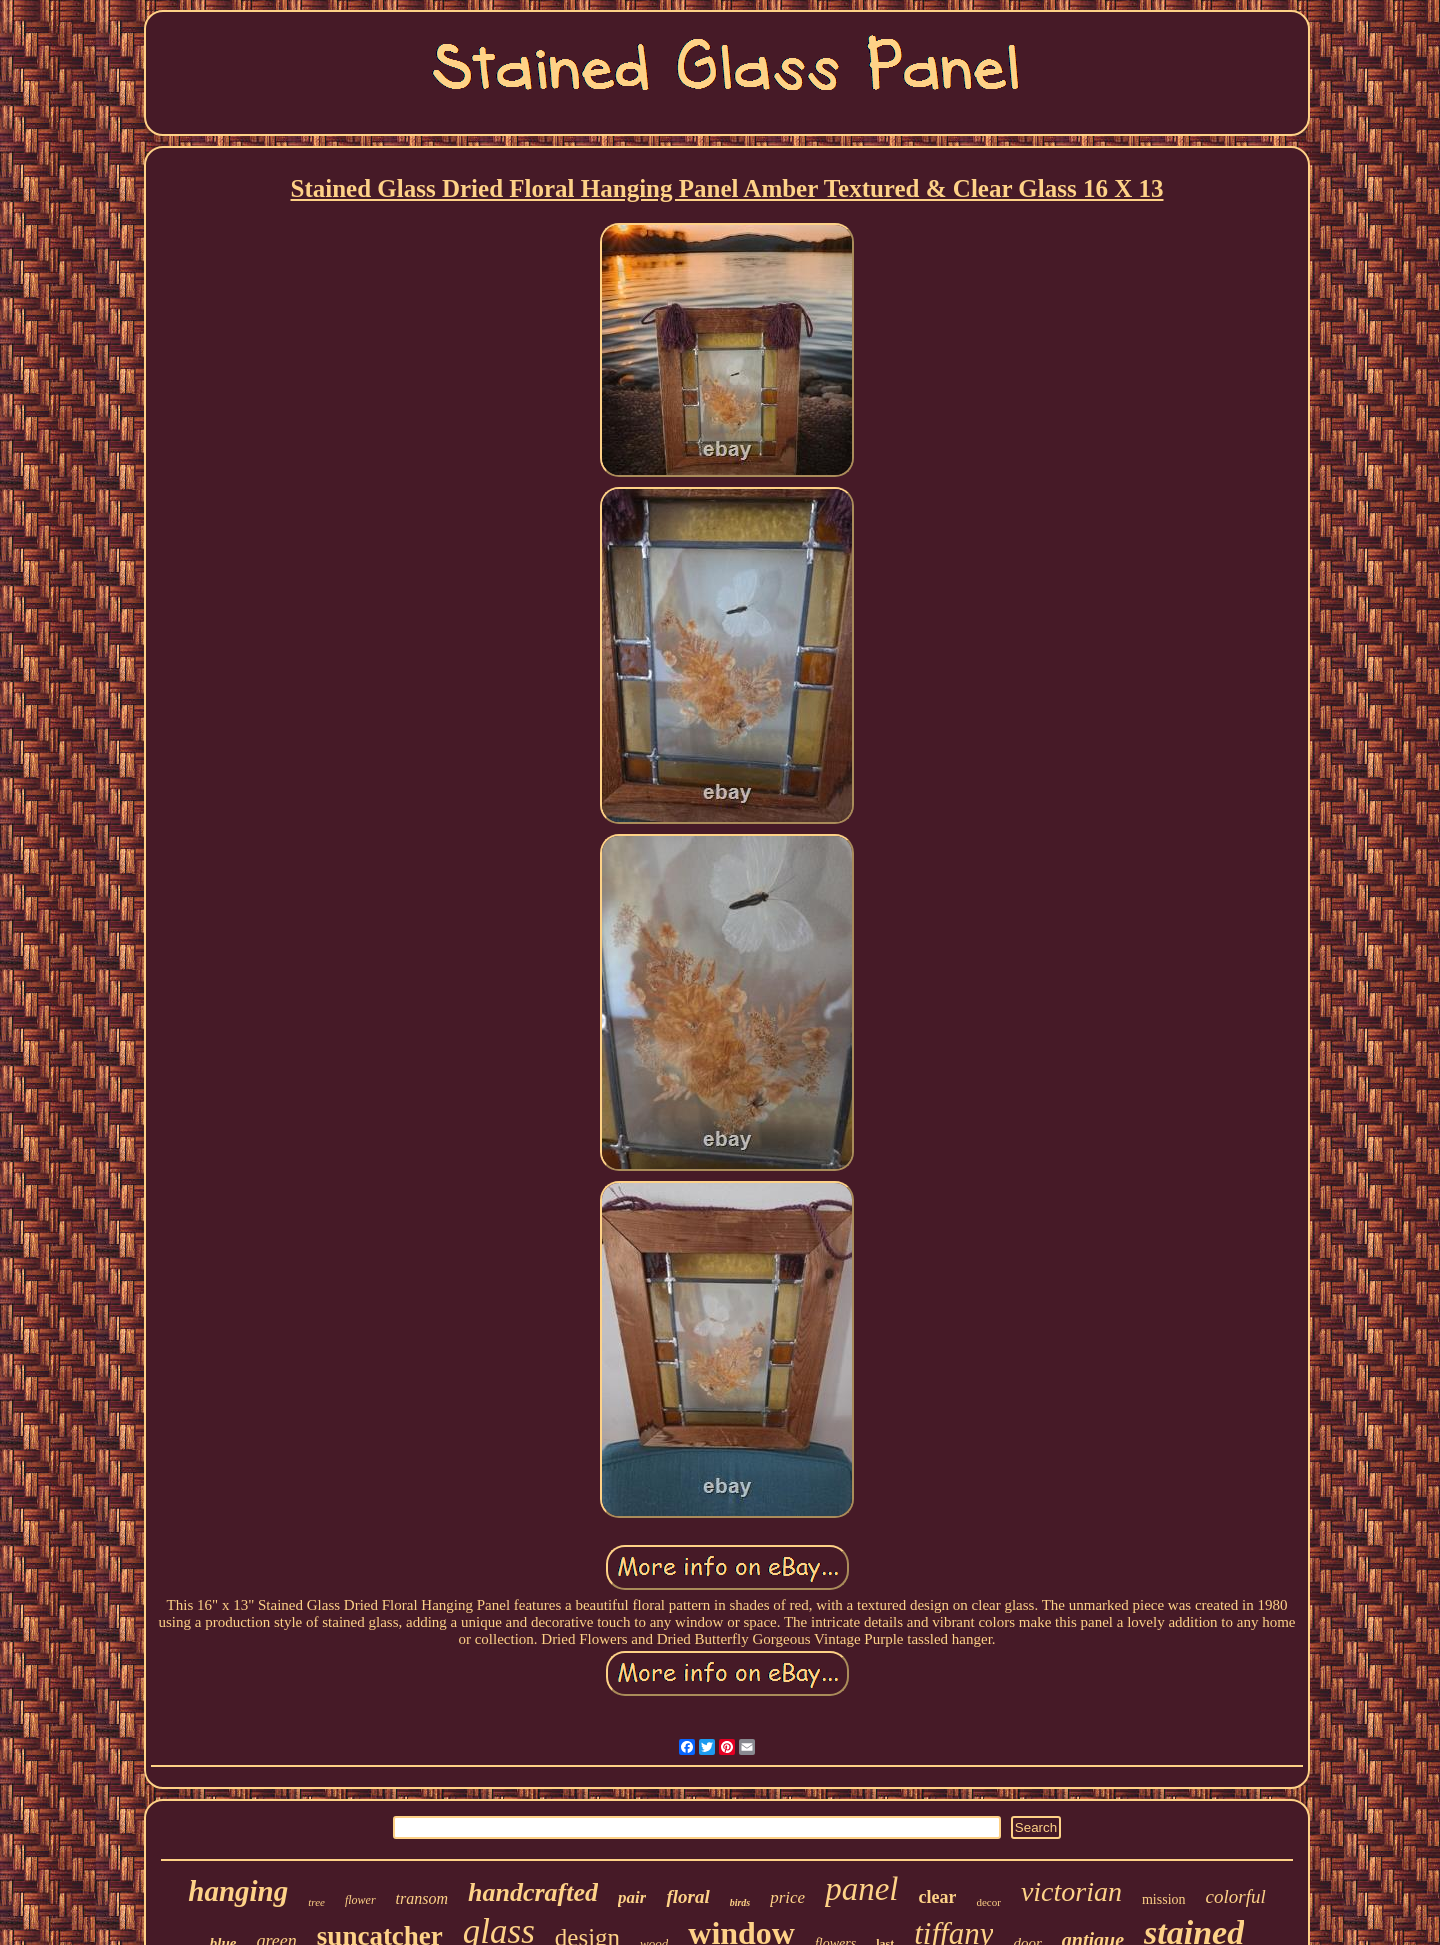 The image size is (1440, 1945). Describe the element at coordinates (1164, 1899) in the screenshot. I see `mission` at that location.